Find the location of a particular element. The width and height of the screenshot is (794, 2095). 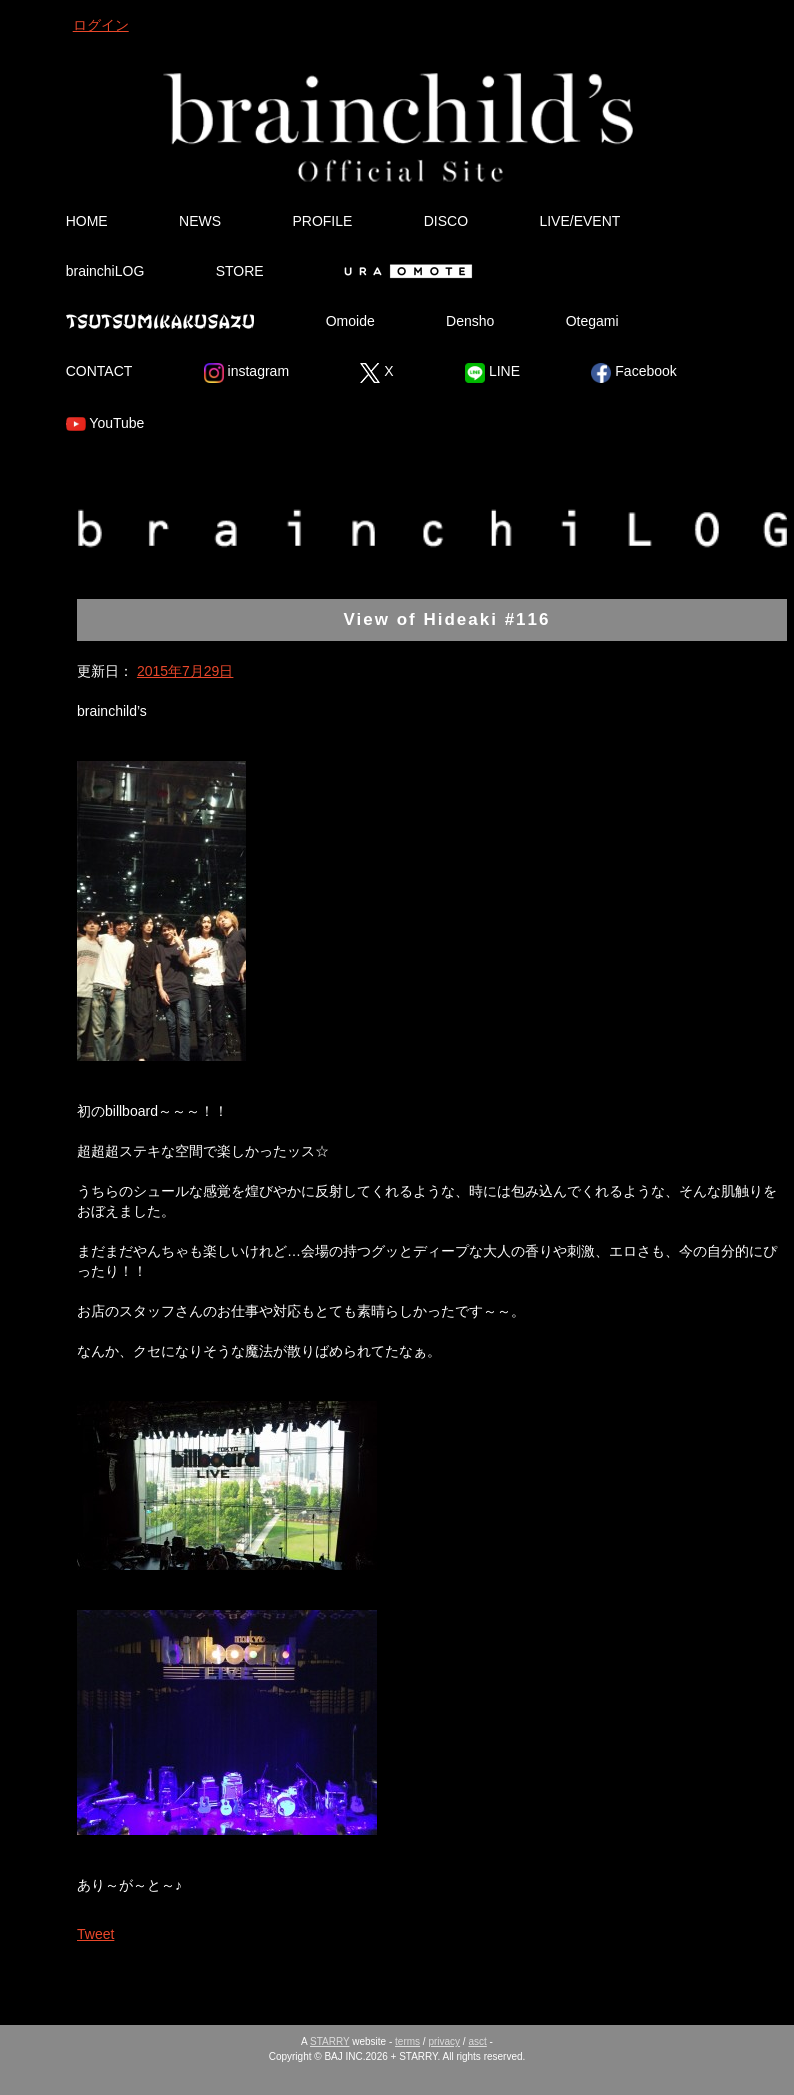

HOME is located at coordinates (87, 221).